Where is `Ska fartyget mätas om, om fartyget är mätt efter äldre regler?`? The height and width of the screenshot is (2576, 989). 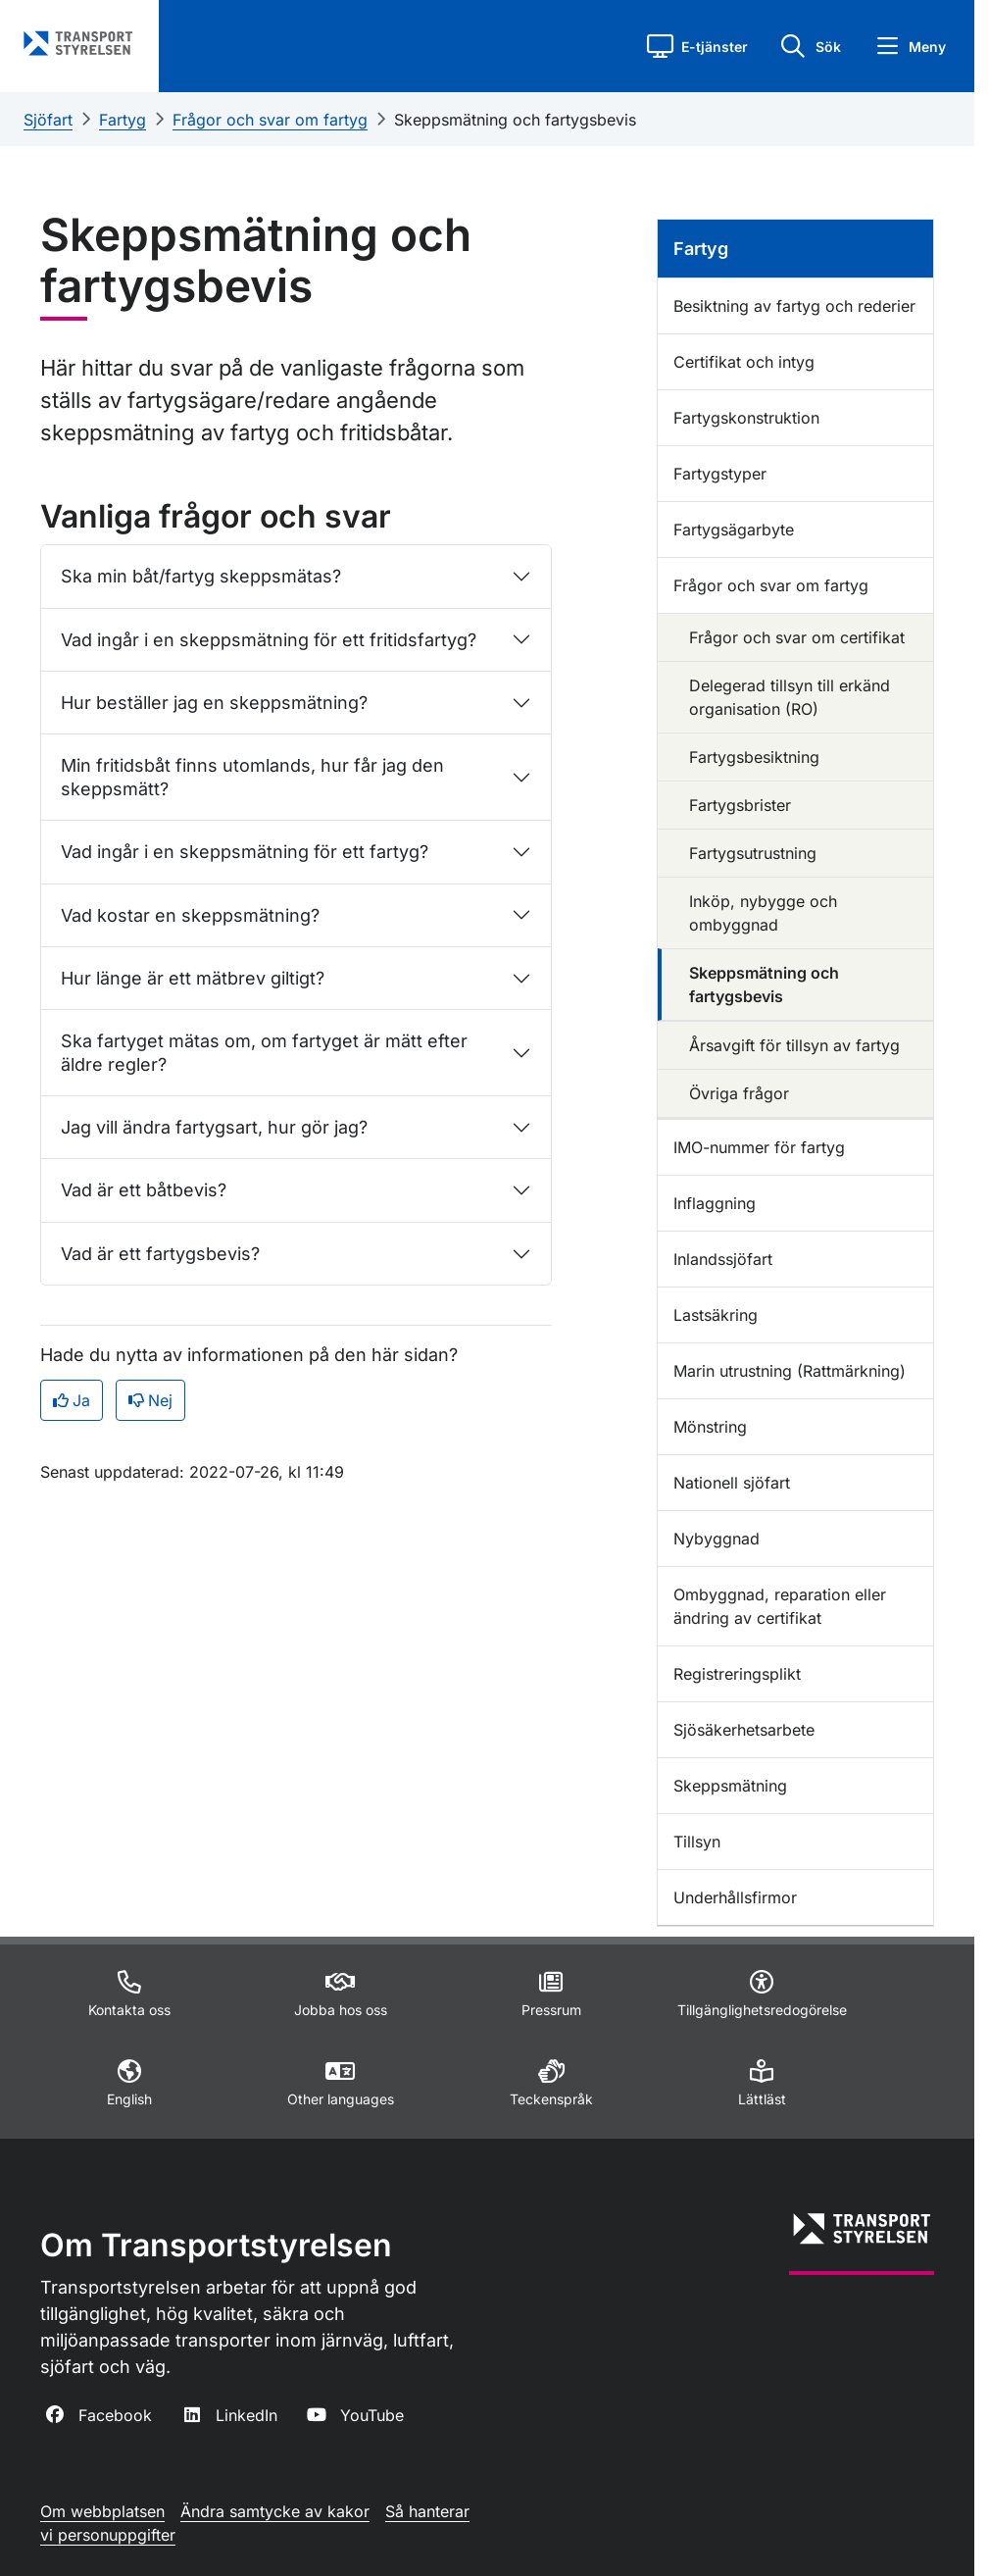 Ska fartyget mätas om, om fartyget är mätt efter äldre regler? is located at coordinates (264, 1052).